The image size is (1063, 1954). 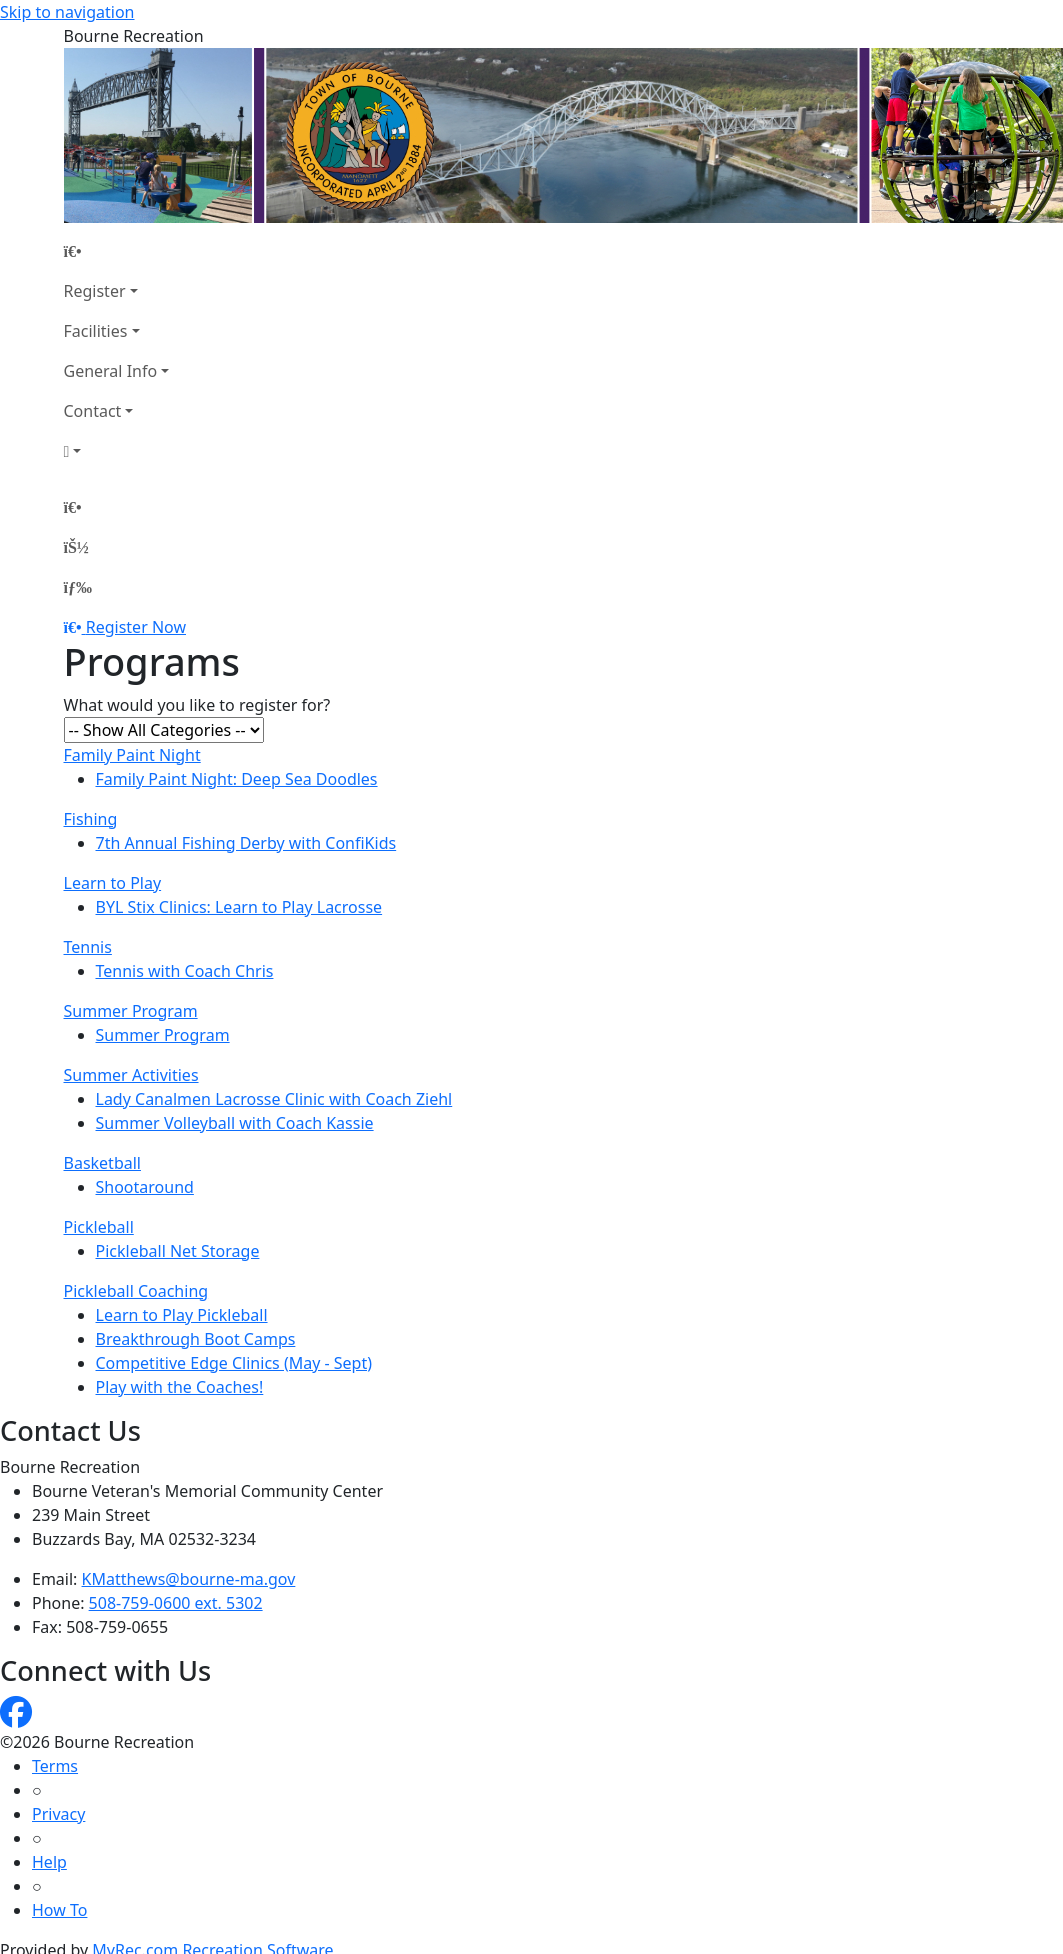 What do you see at coordinates (234, 1363) in the screenshot?
I see `Competitive Edge Clinics (May - Sept)` at bounding box center [234, 1363].